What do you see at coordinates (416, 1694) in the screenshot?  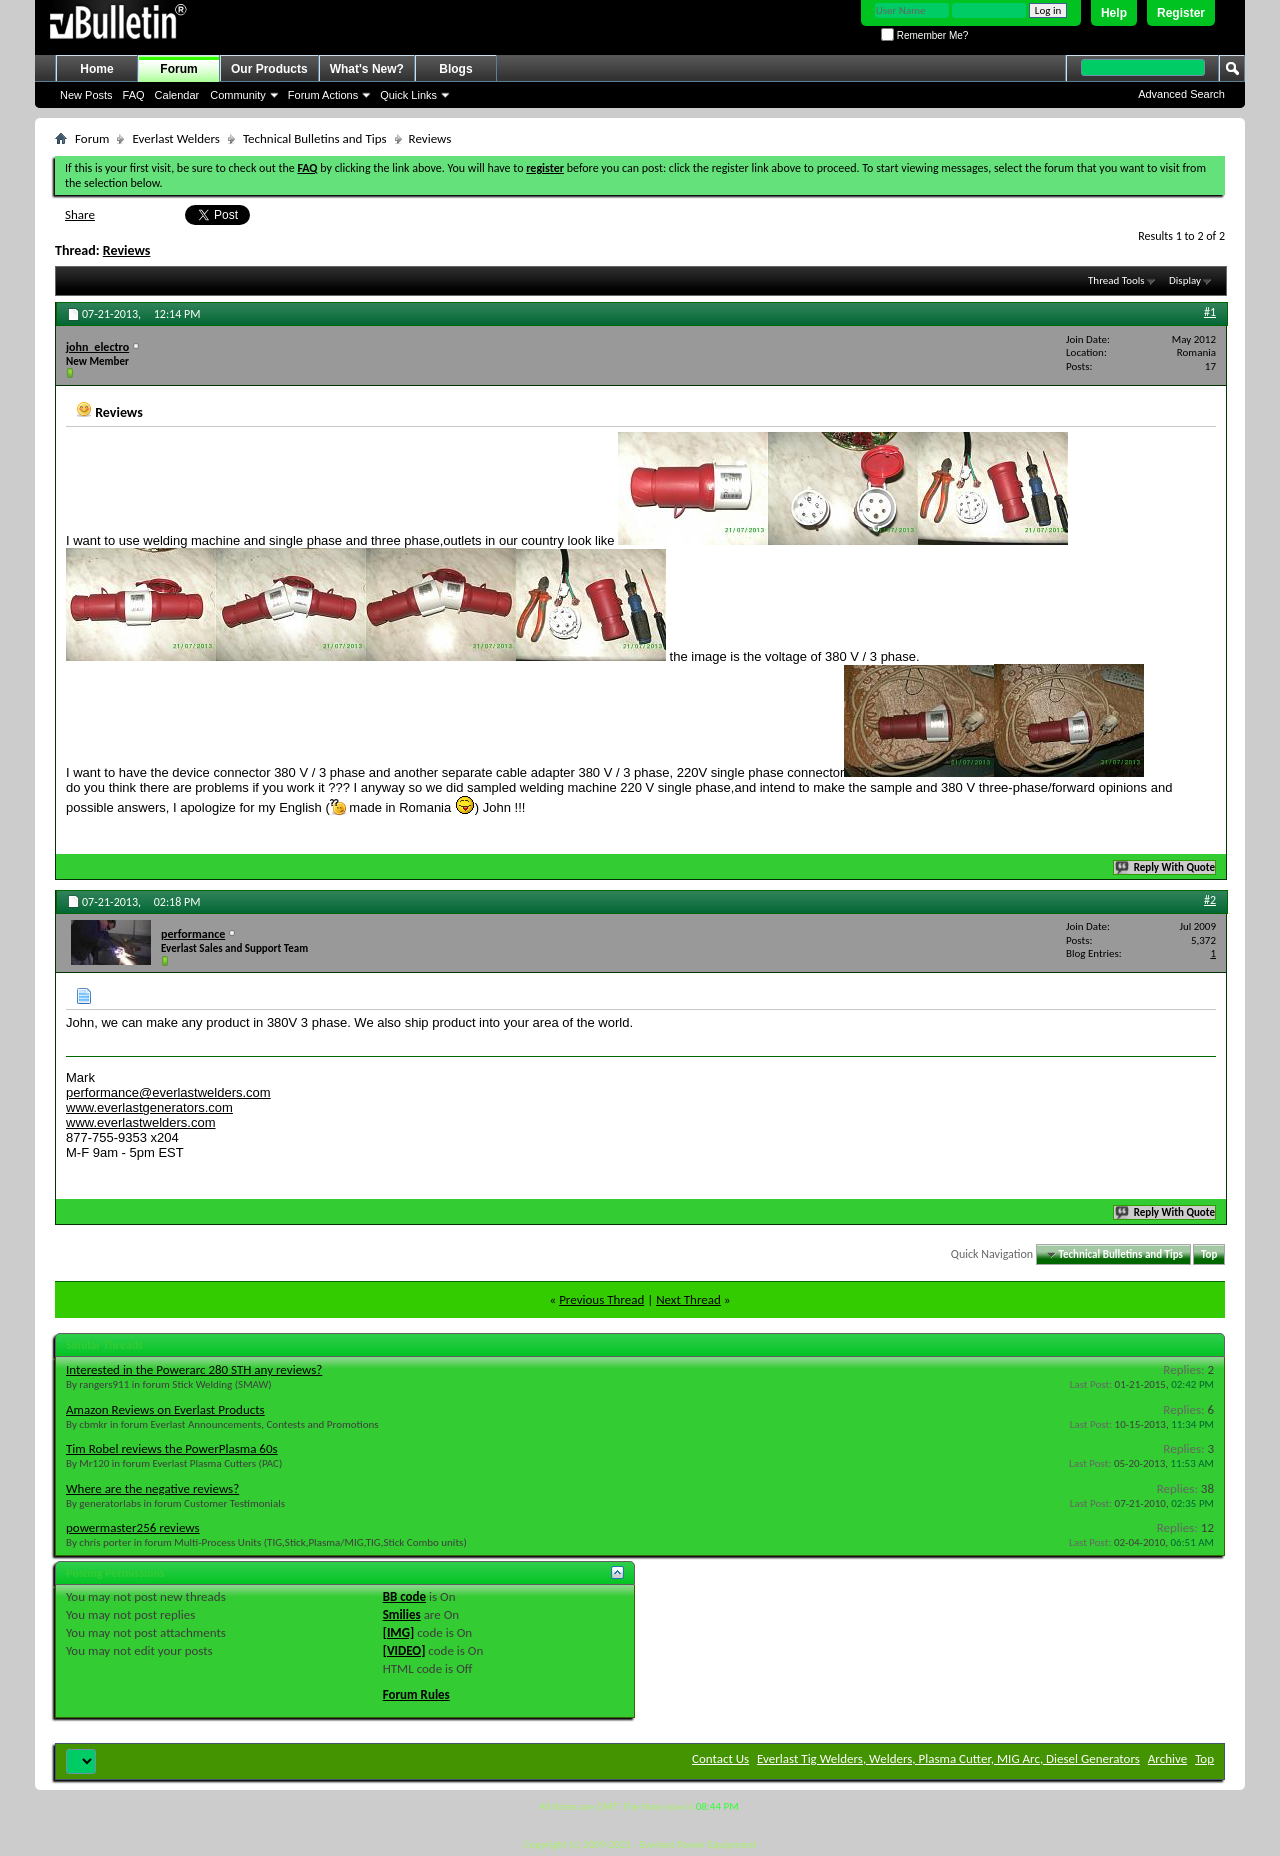 I see `Forum Rules` at bounding box center [416, 1694].